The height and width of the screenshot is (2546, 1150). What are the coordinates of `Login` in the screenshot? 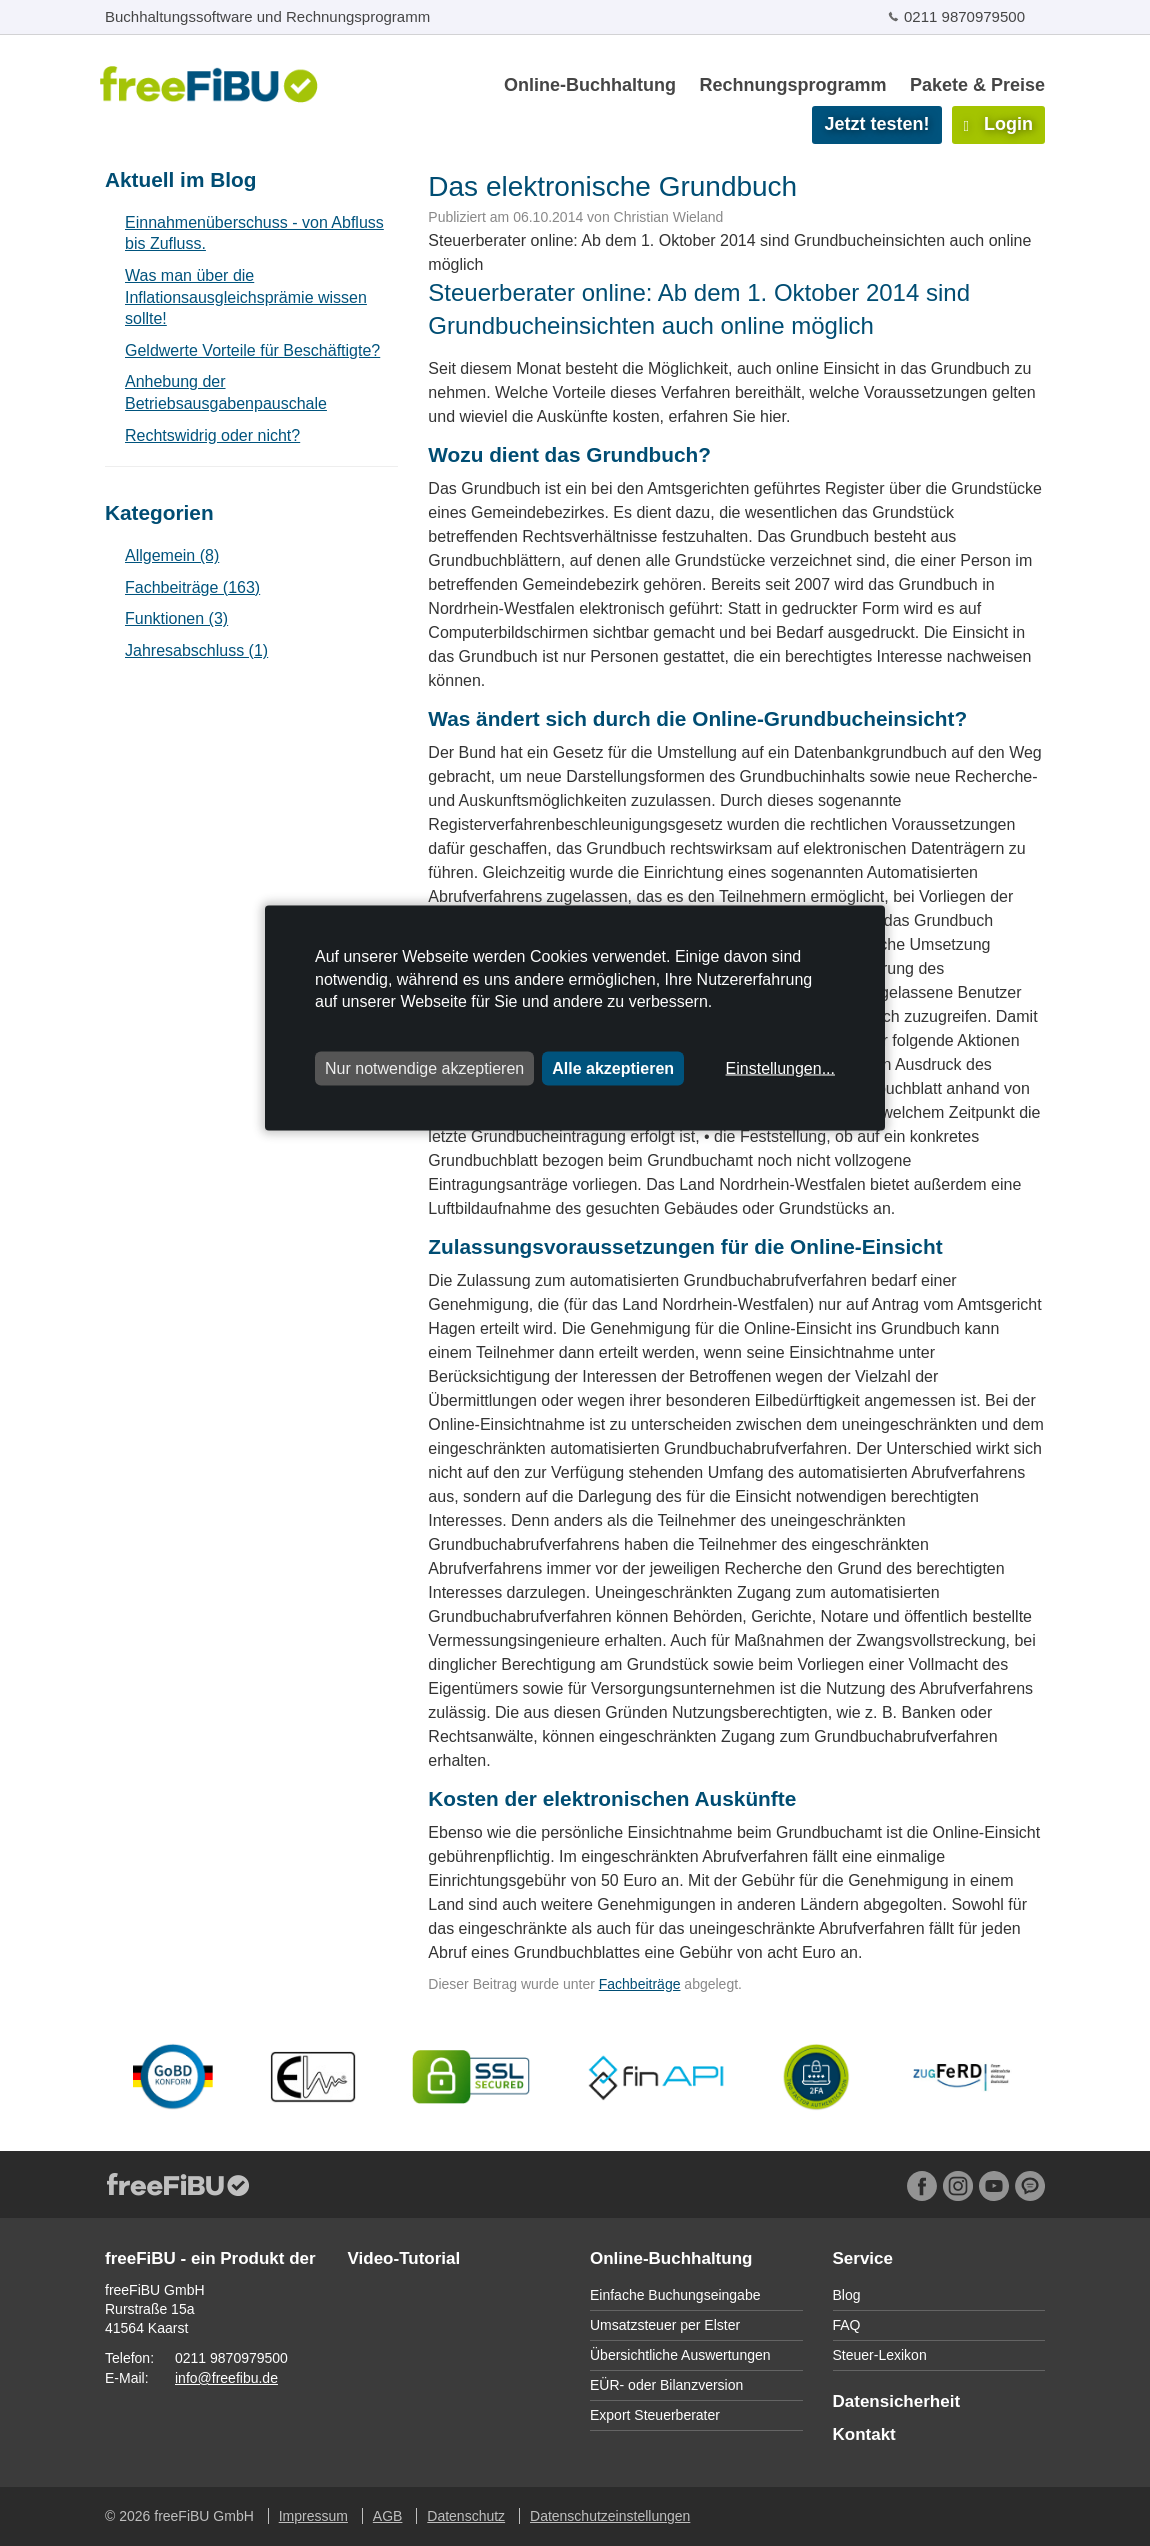 It's located at (998, 124).